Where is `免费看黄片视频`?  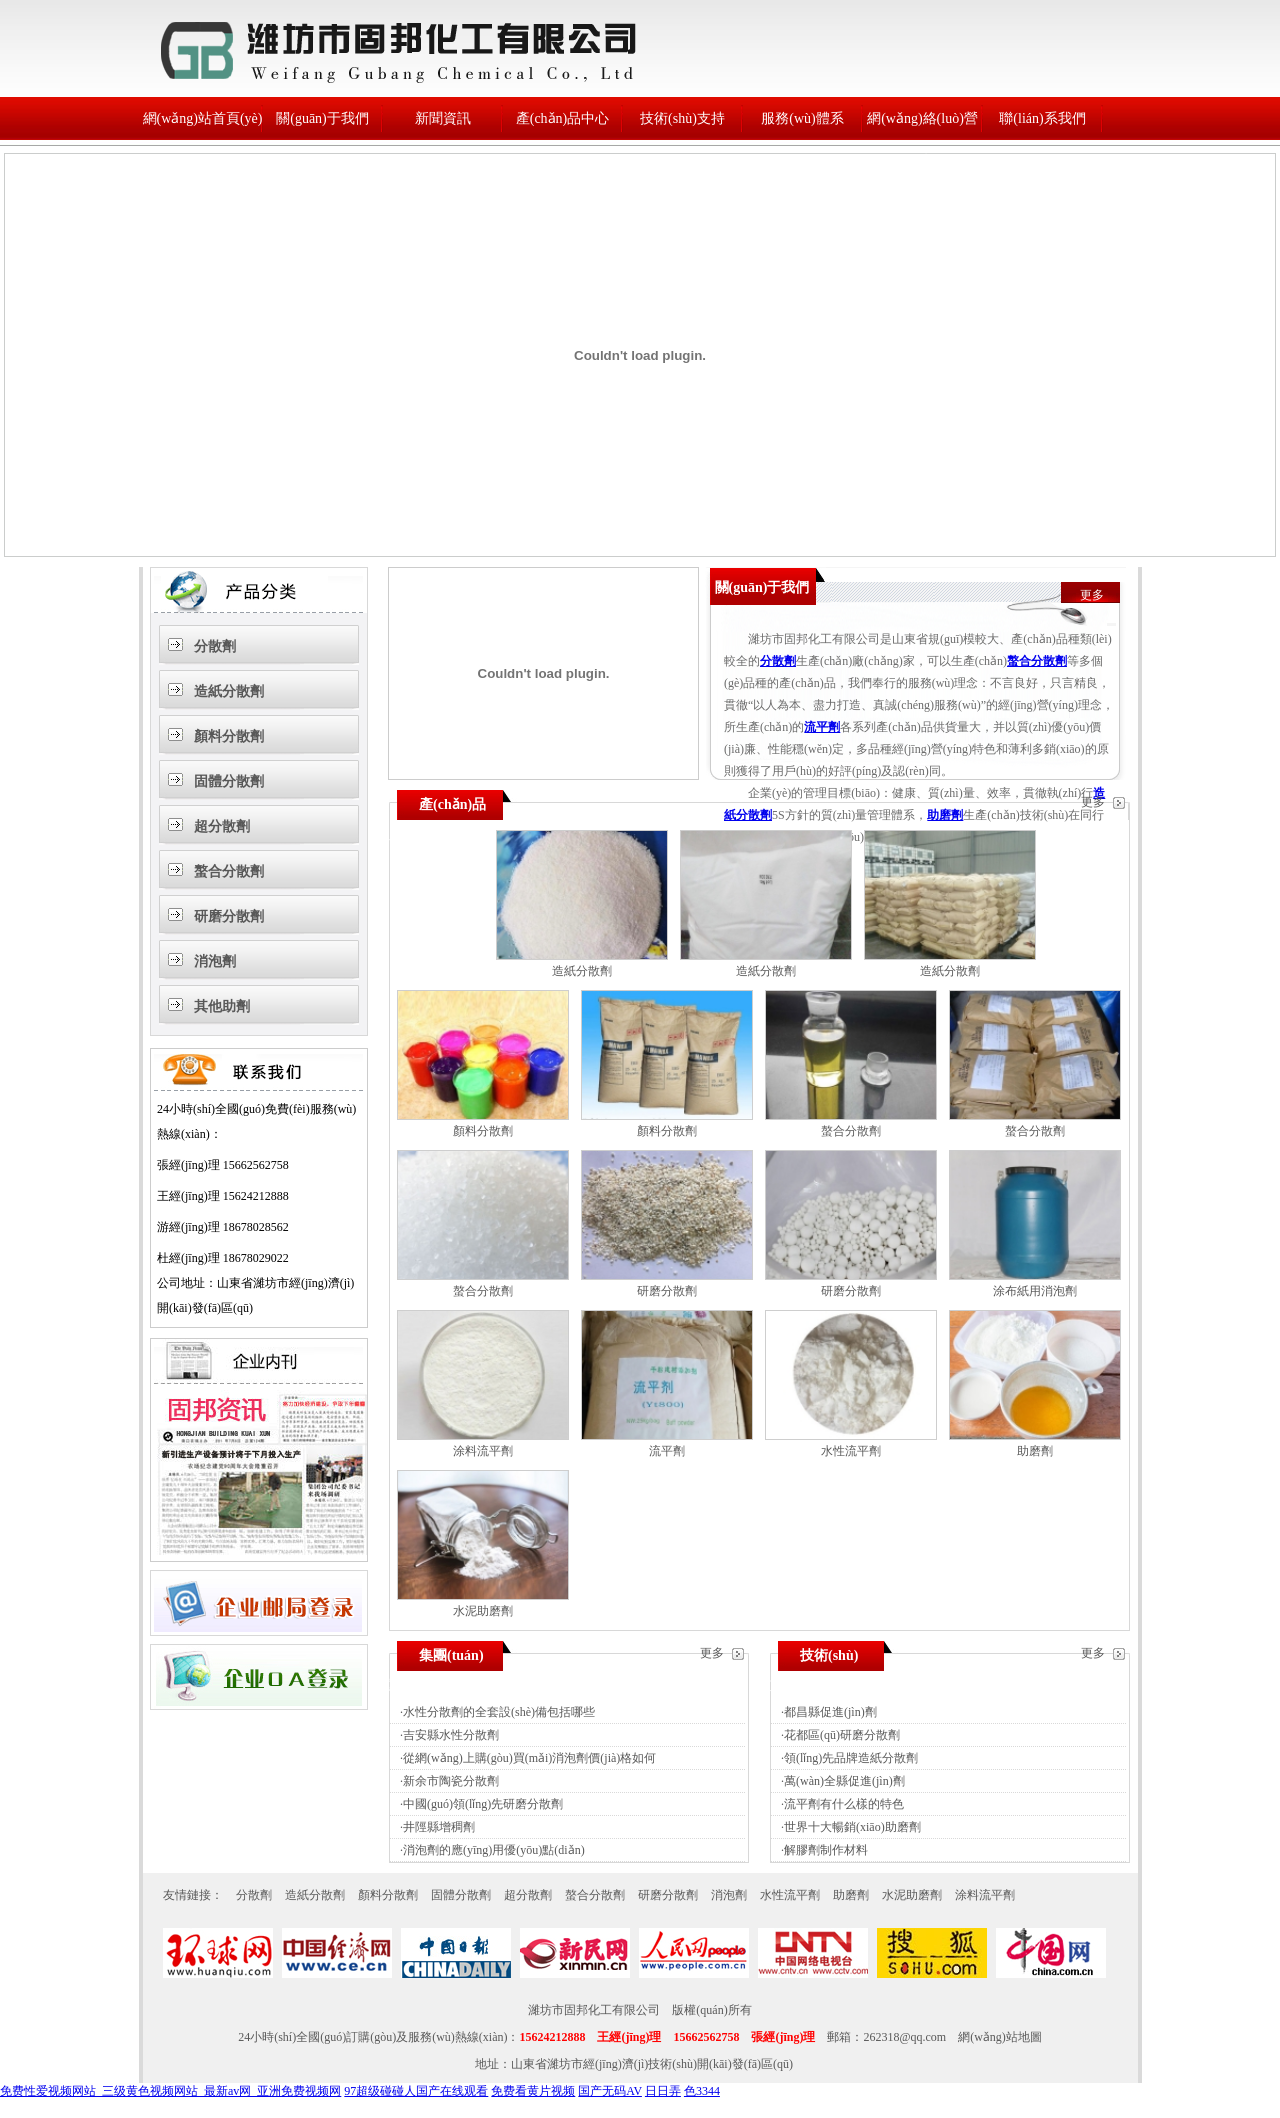
免费看黄片视频 is located at coordinates (533, 2091).